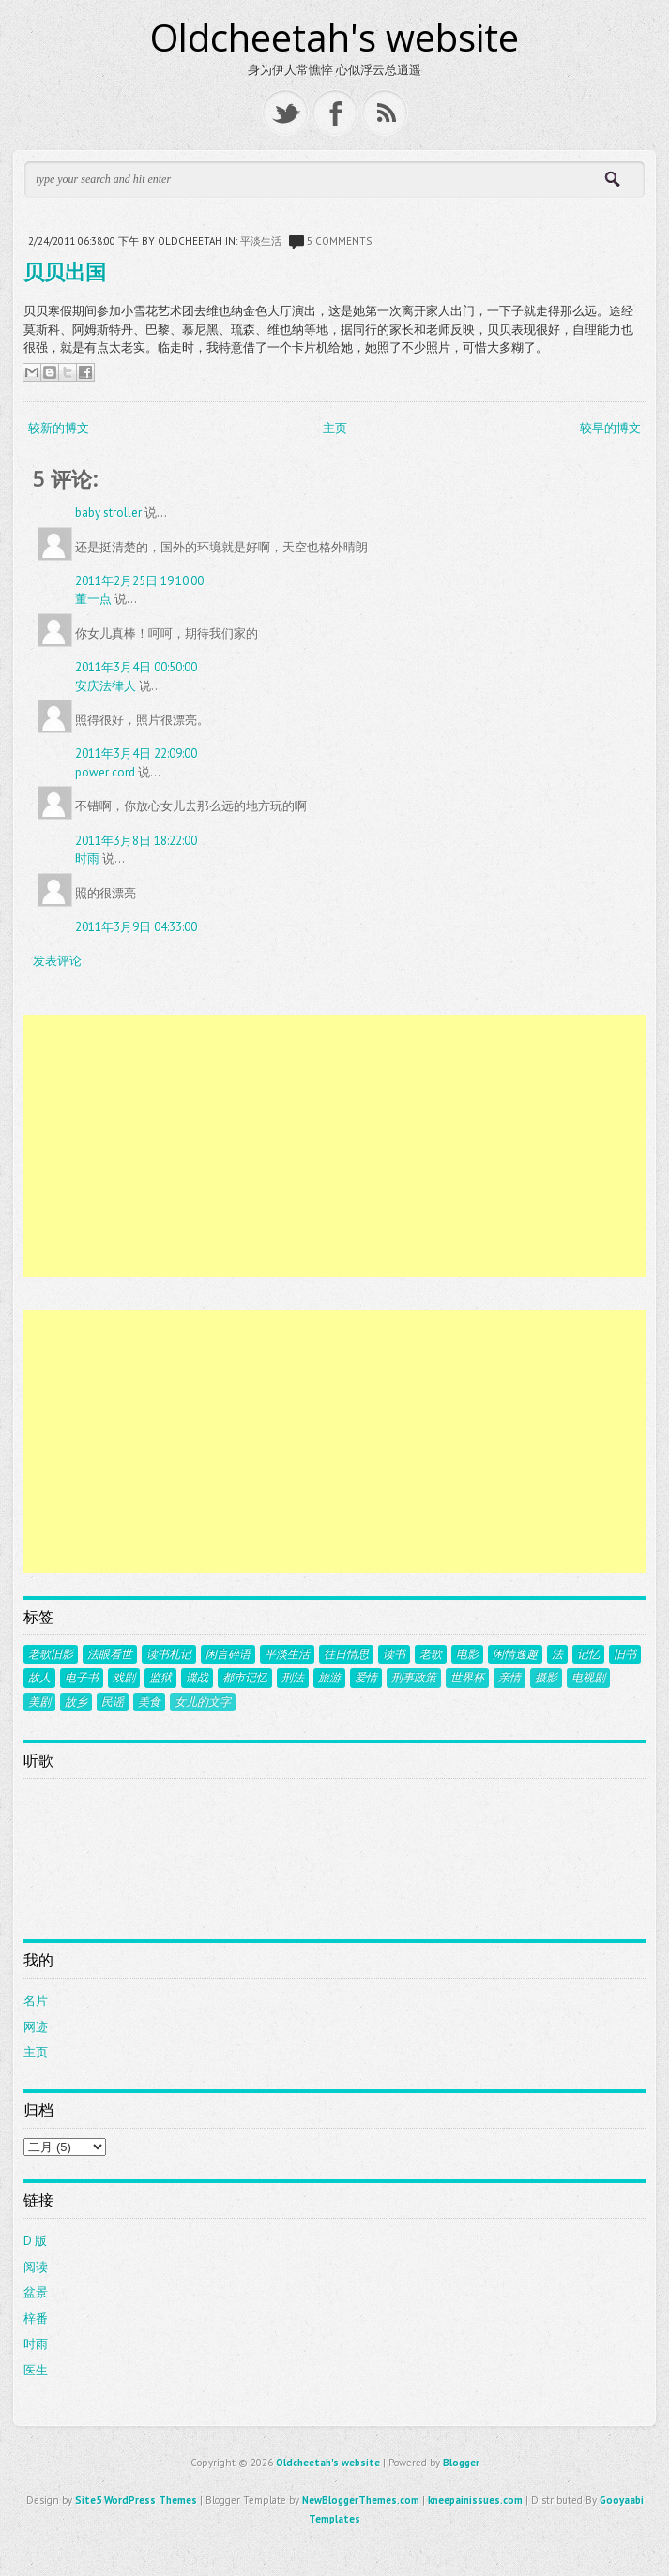 The image size is (669, 2576). I want to click on 名片, so click(35, 2001).